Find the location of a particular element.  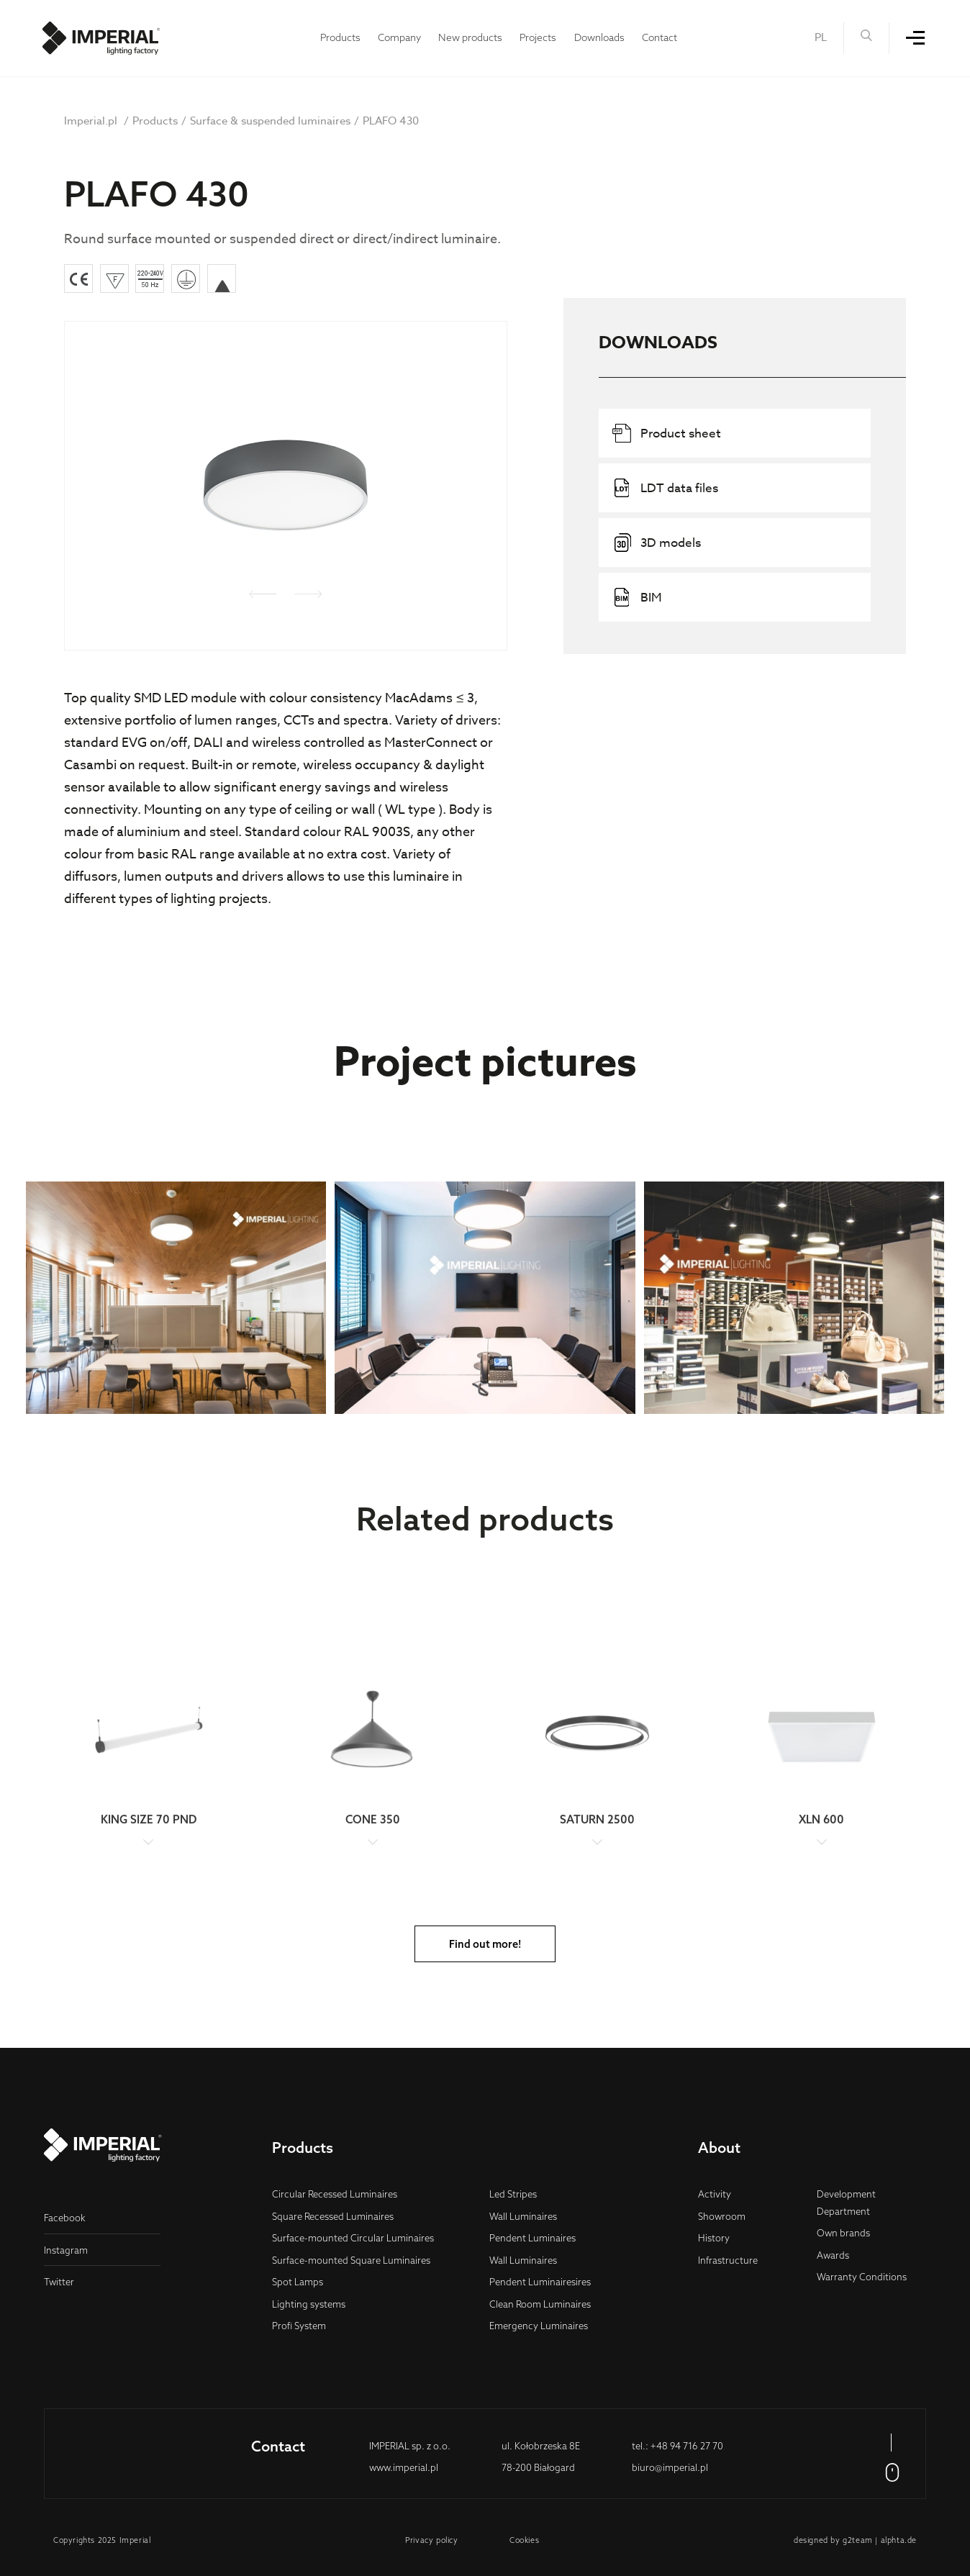

Showroom is located at coordinates (721, 2216).